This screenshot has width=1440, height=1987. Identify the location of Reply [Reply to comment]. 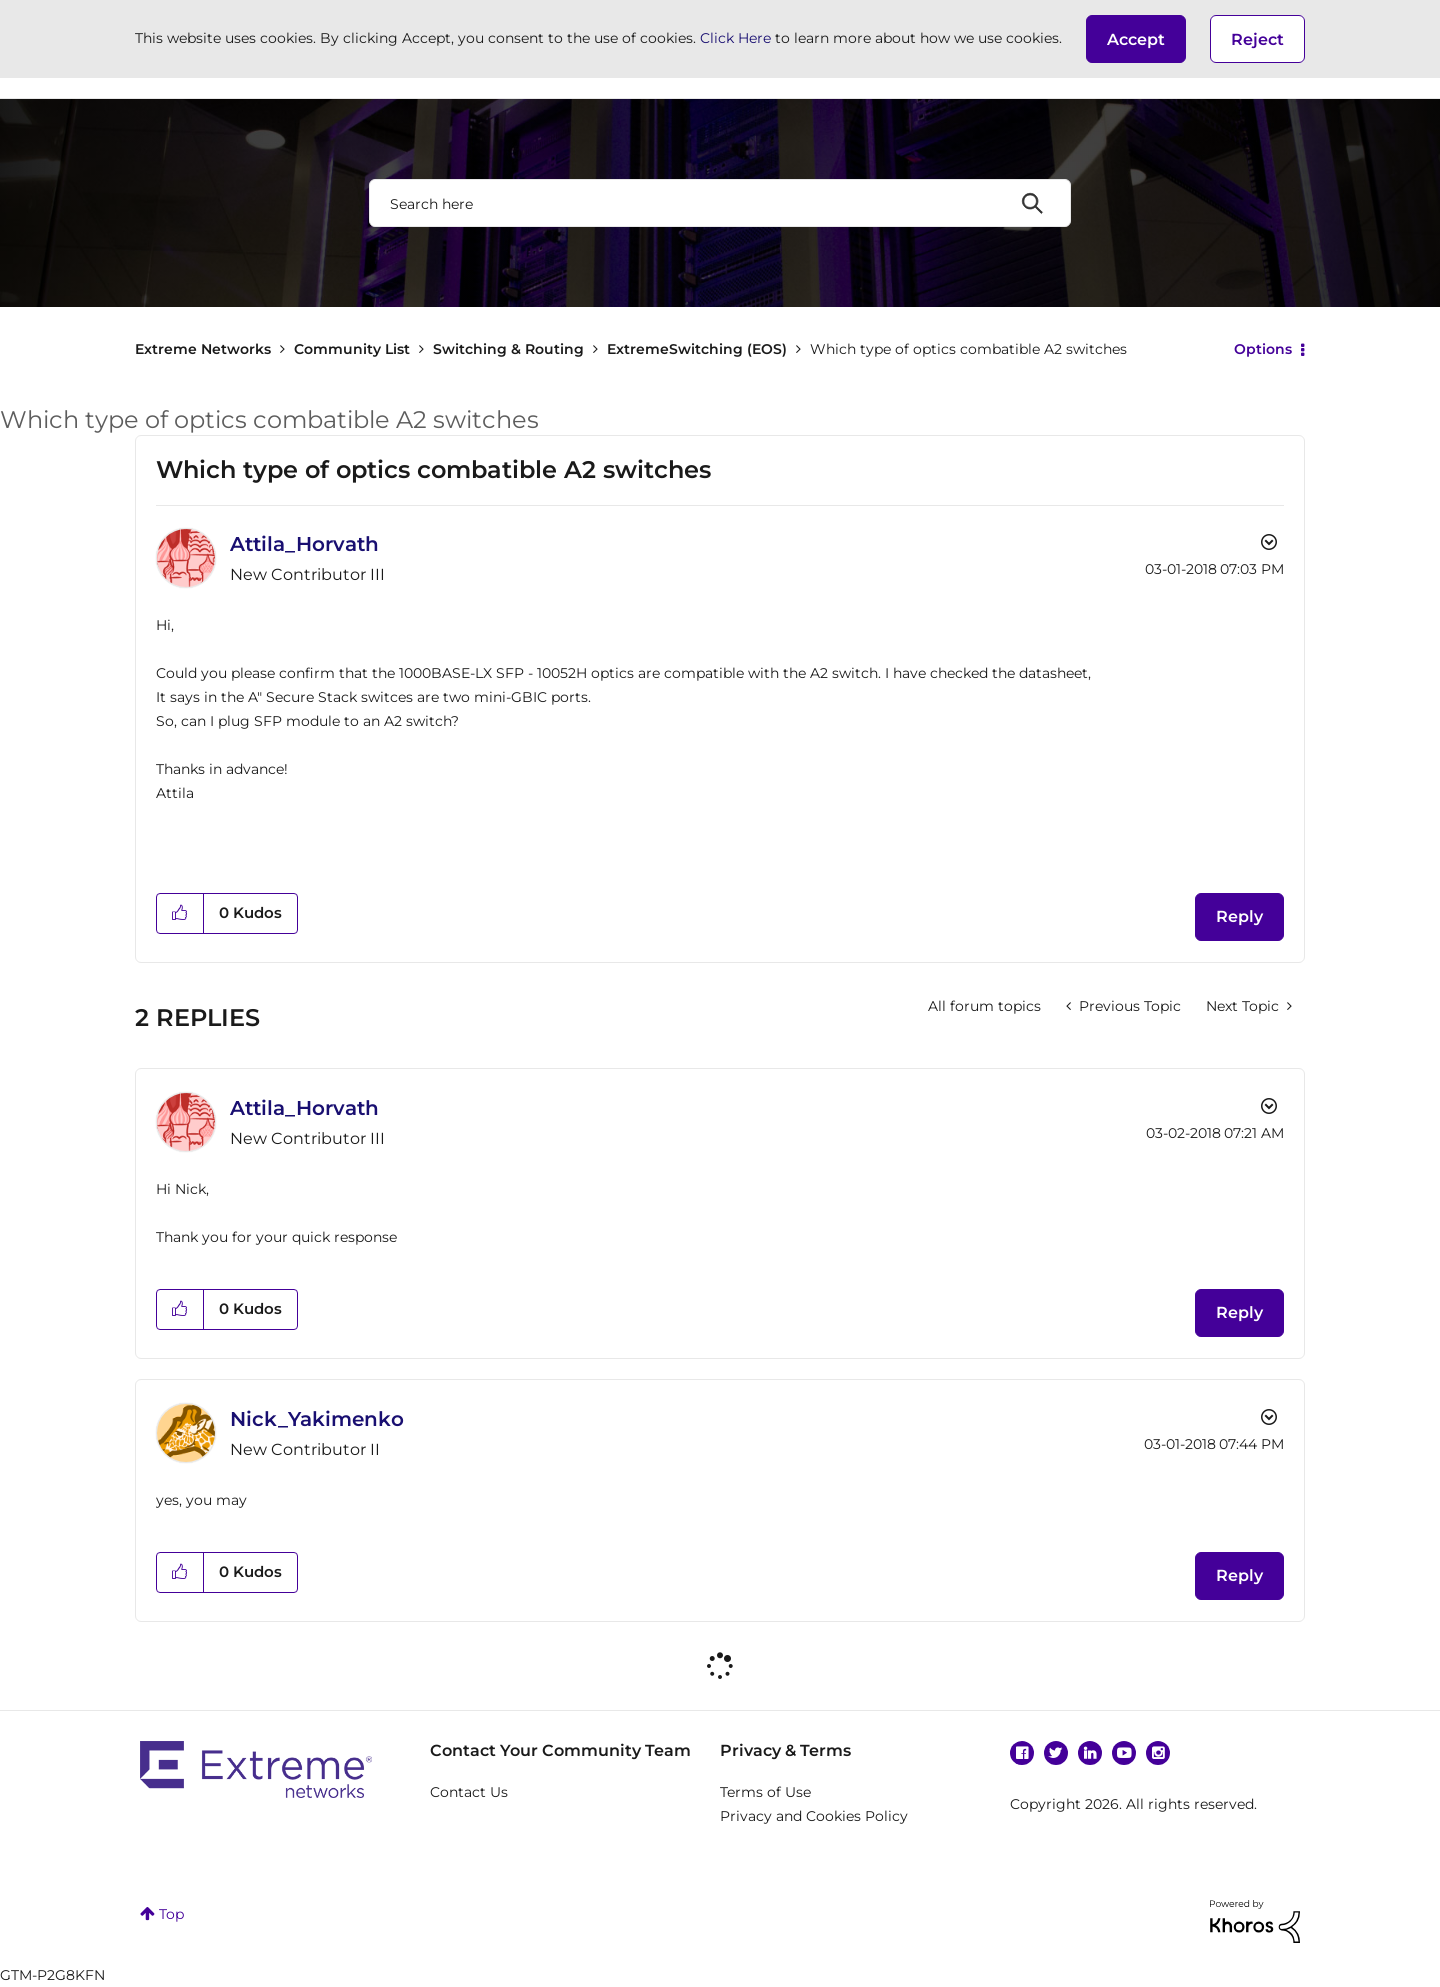
(1239, 1312).